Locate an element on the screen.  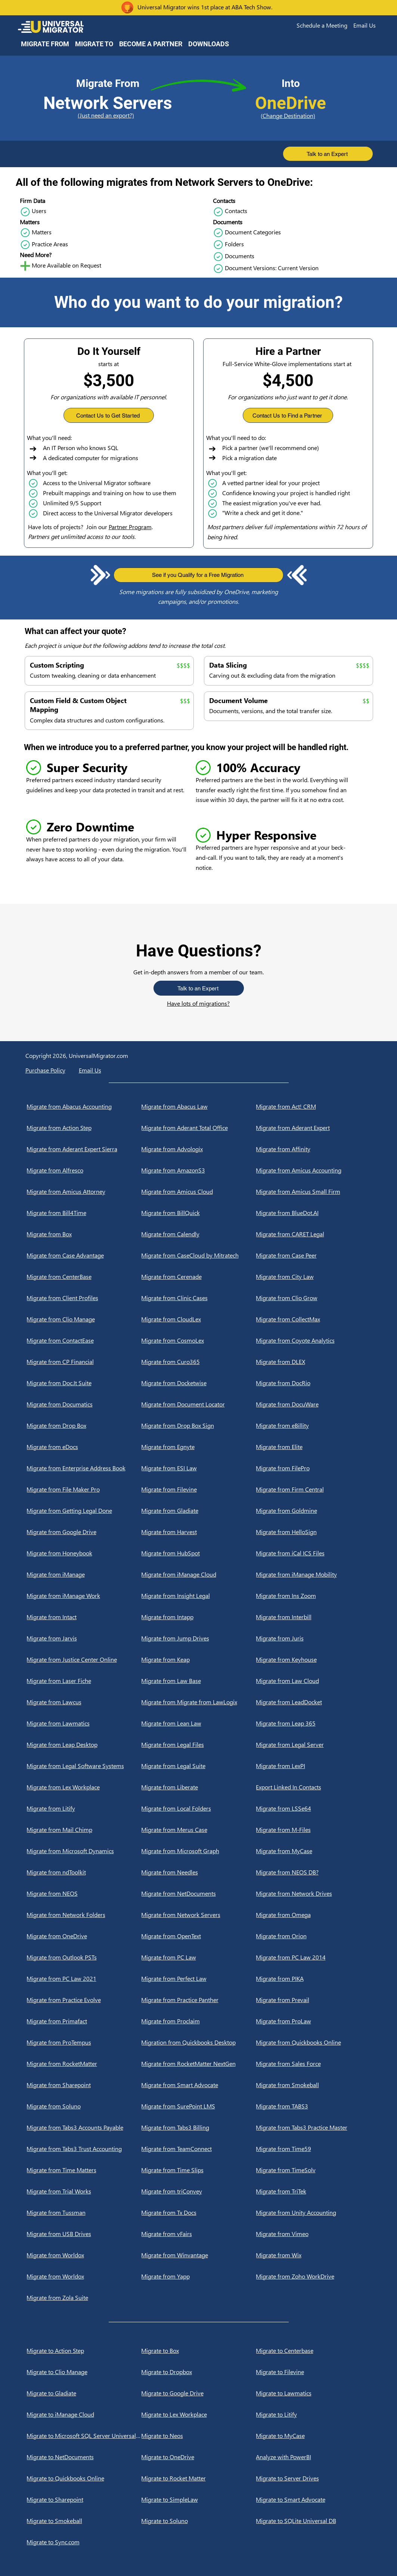
[Migrate from iManage Cloud] is located at coordinates (198, 1574).